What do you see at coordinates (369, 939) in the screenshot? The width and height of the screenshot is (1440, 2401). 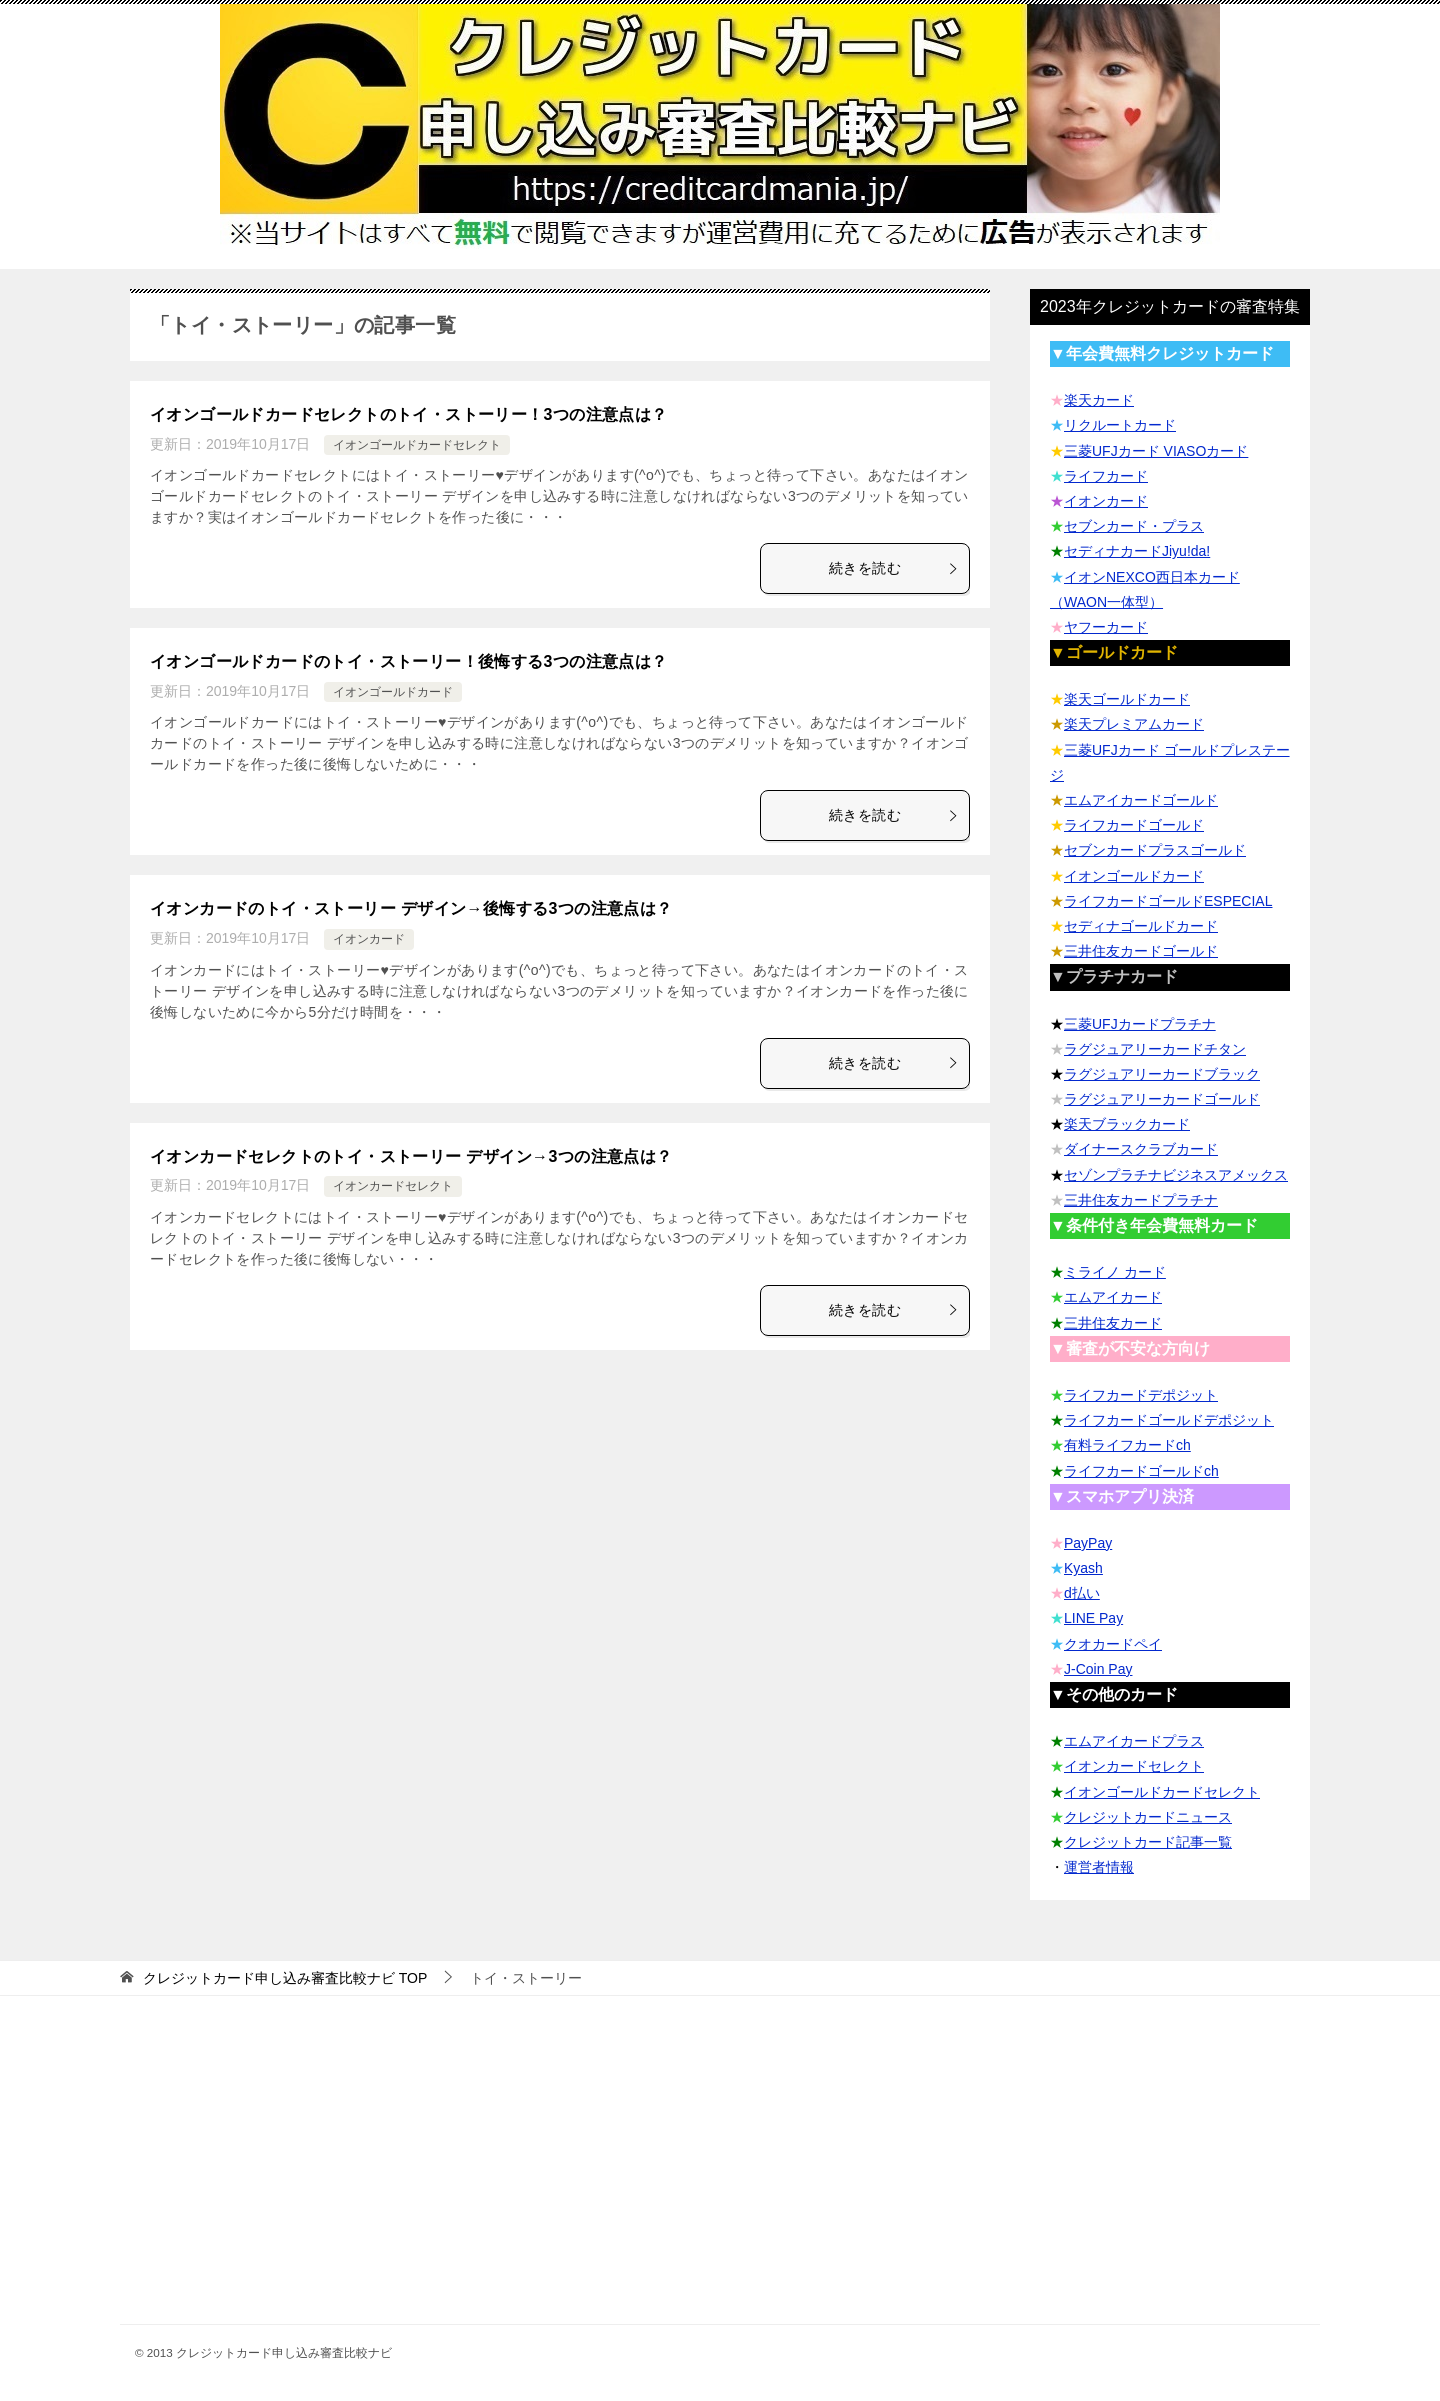 I see `イオンカード` at bounding box center [369, 939].